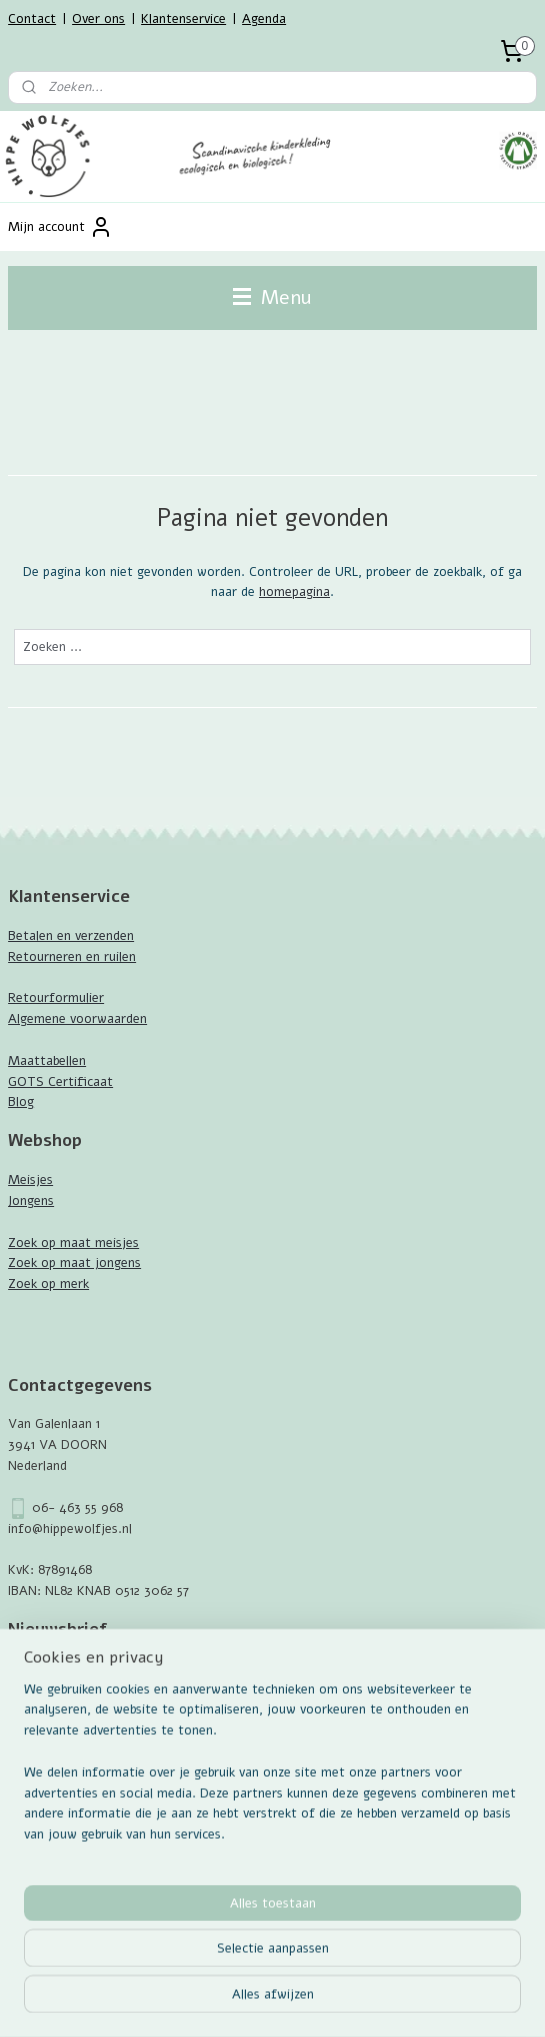 This screenshot has width=545, height=2037. I want to click on Maattabellen, so click(47, 1061).